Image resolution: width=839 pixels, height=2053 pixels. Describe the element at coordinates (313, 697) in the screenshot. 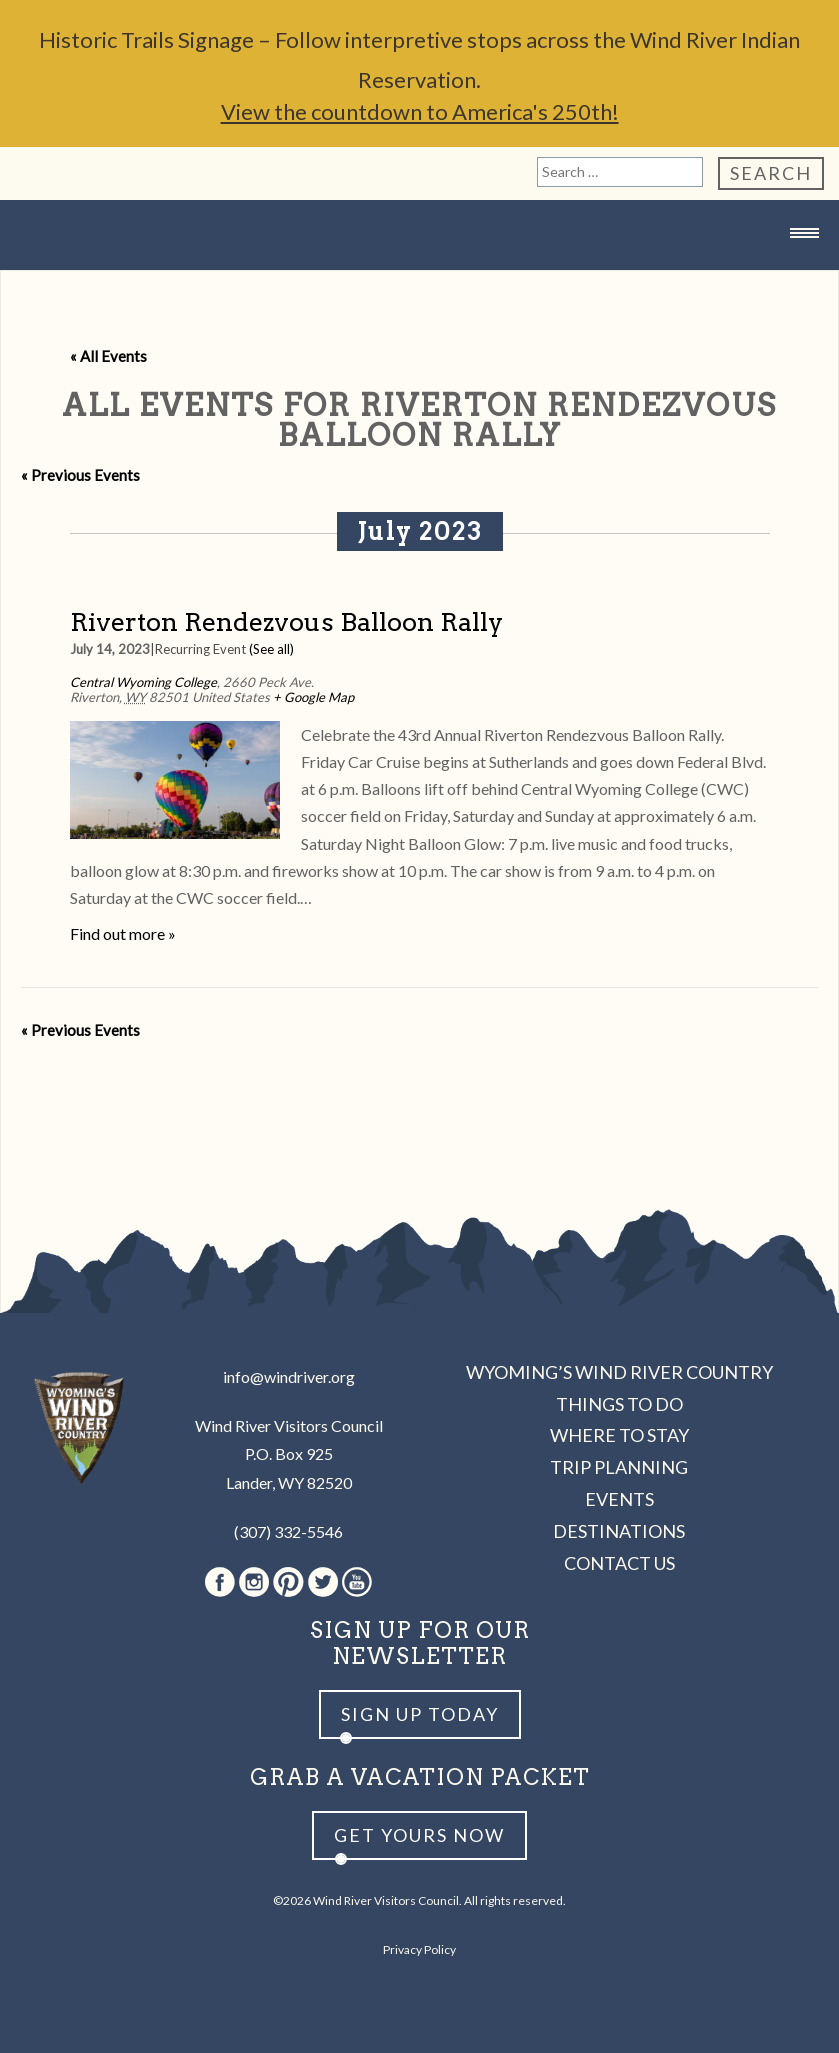

I see `+ Google Map` at that location.